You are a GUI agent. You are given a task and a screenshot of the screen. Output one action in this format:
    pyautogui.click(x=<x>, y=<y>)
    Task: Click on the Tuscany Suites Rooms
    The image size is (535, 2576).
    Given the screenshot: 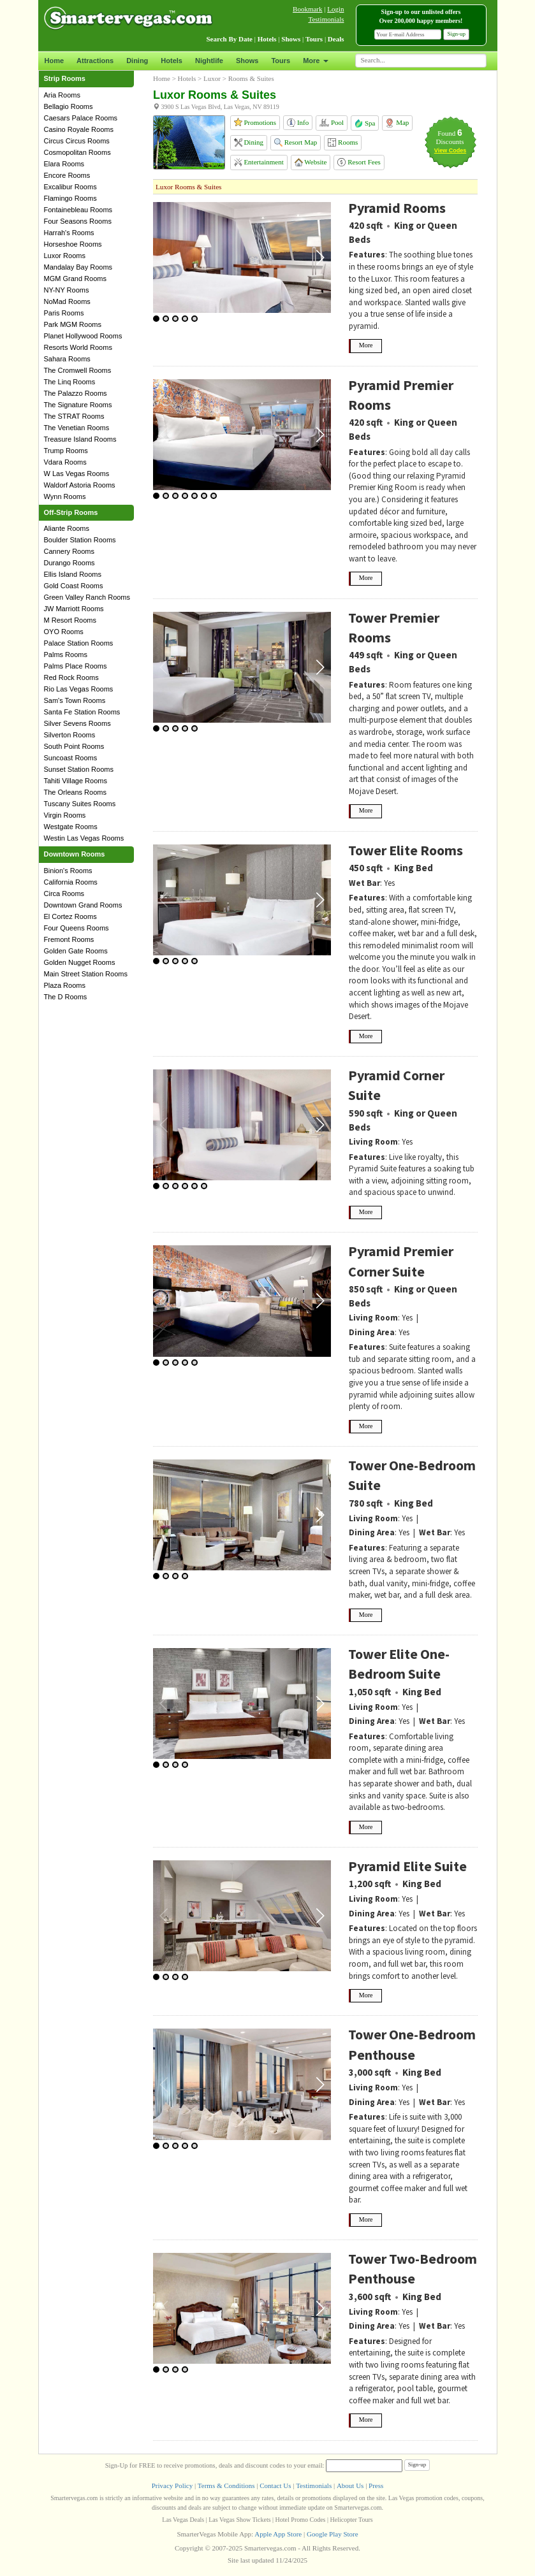 What is the action you would take?
    pyautogui.click(x=80, y=803)
    